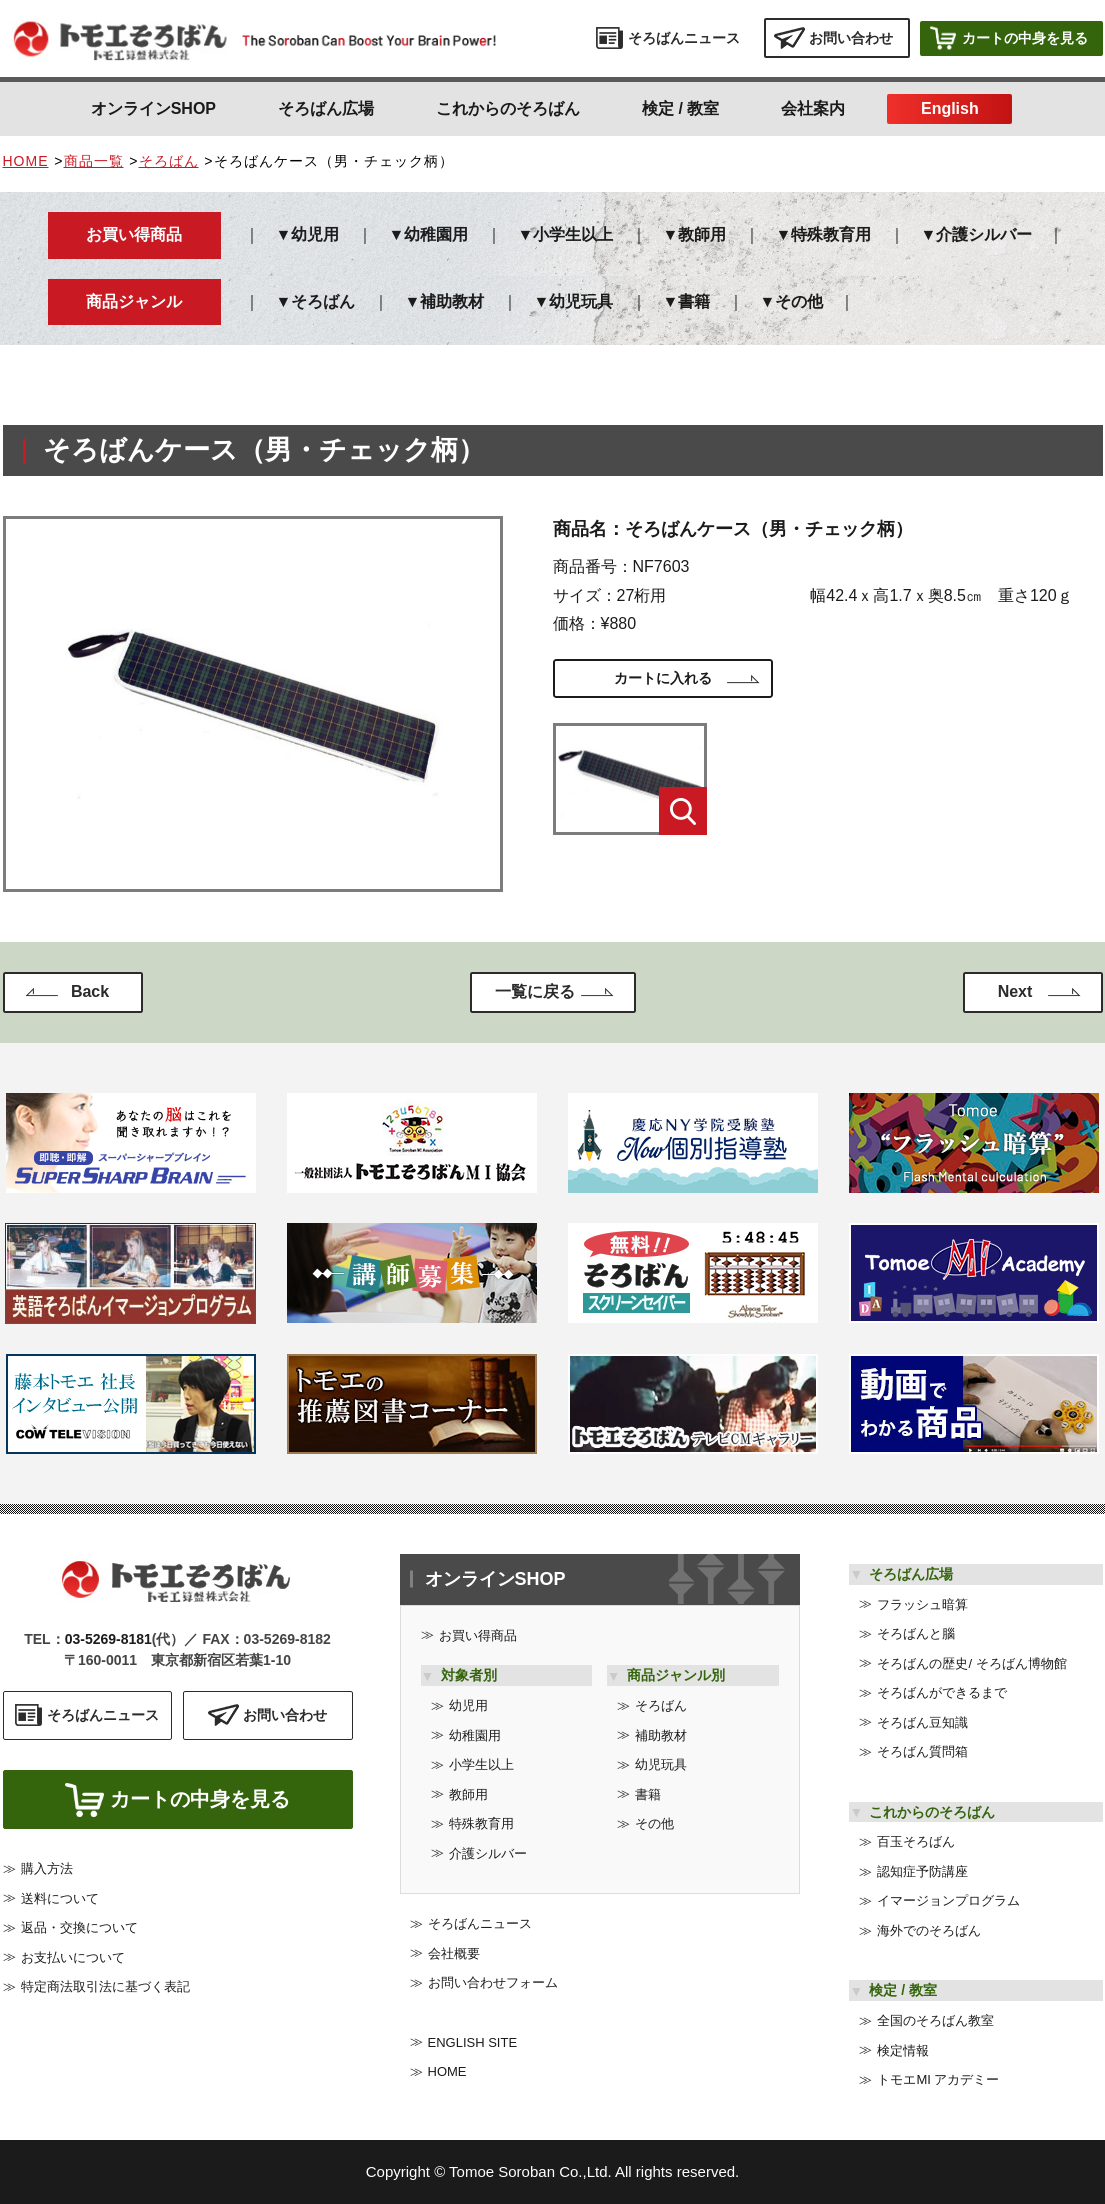 The width and height of the screenshot is (1105, 2204). What do you see at coordinates (60, 1902) in the screenshot?
I see `送料について` at bounding box center [60, 1902].